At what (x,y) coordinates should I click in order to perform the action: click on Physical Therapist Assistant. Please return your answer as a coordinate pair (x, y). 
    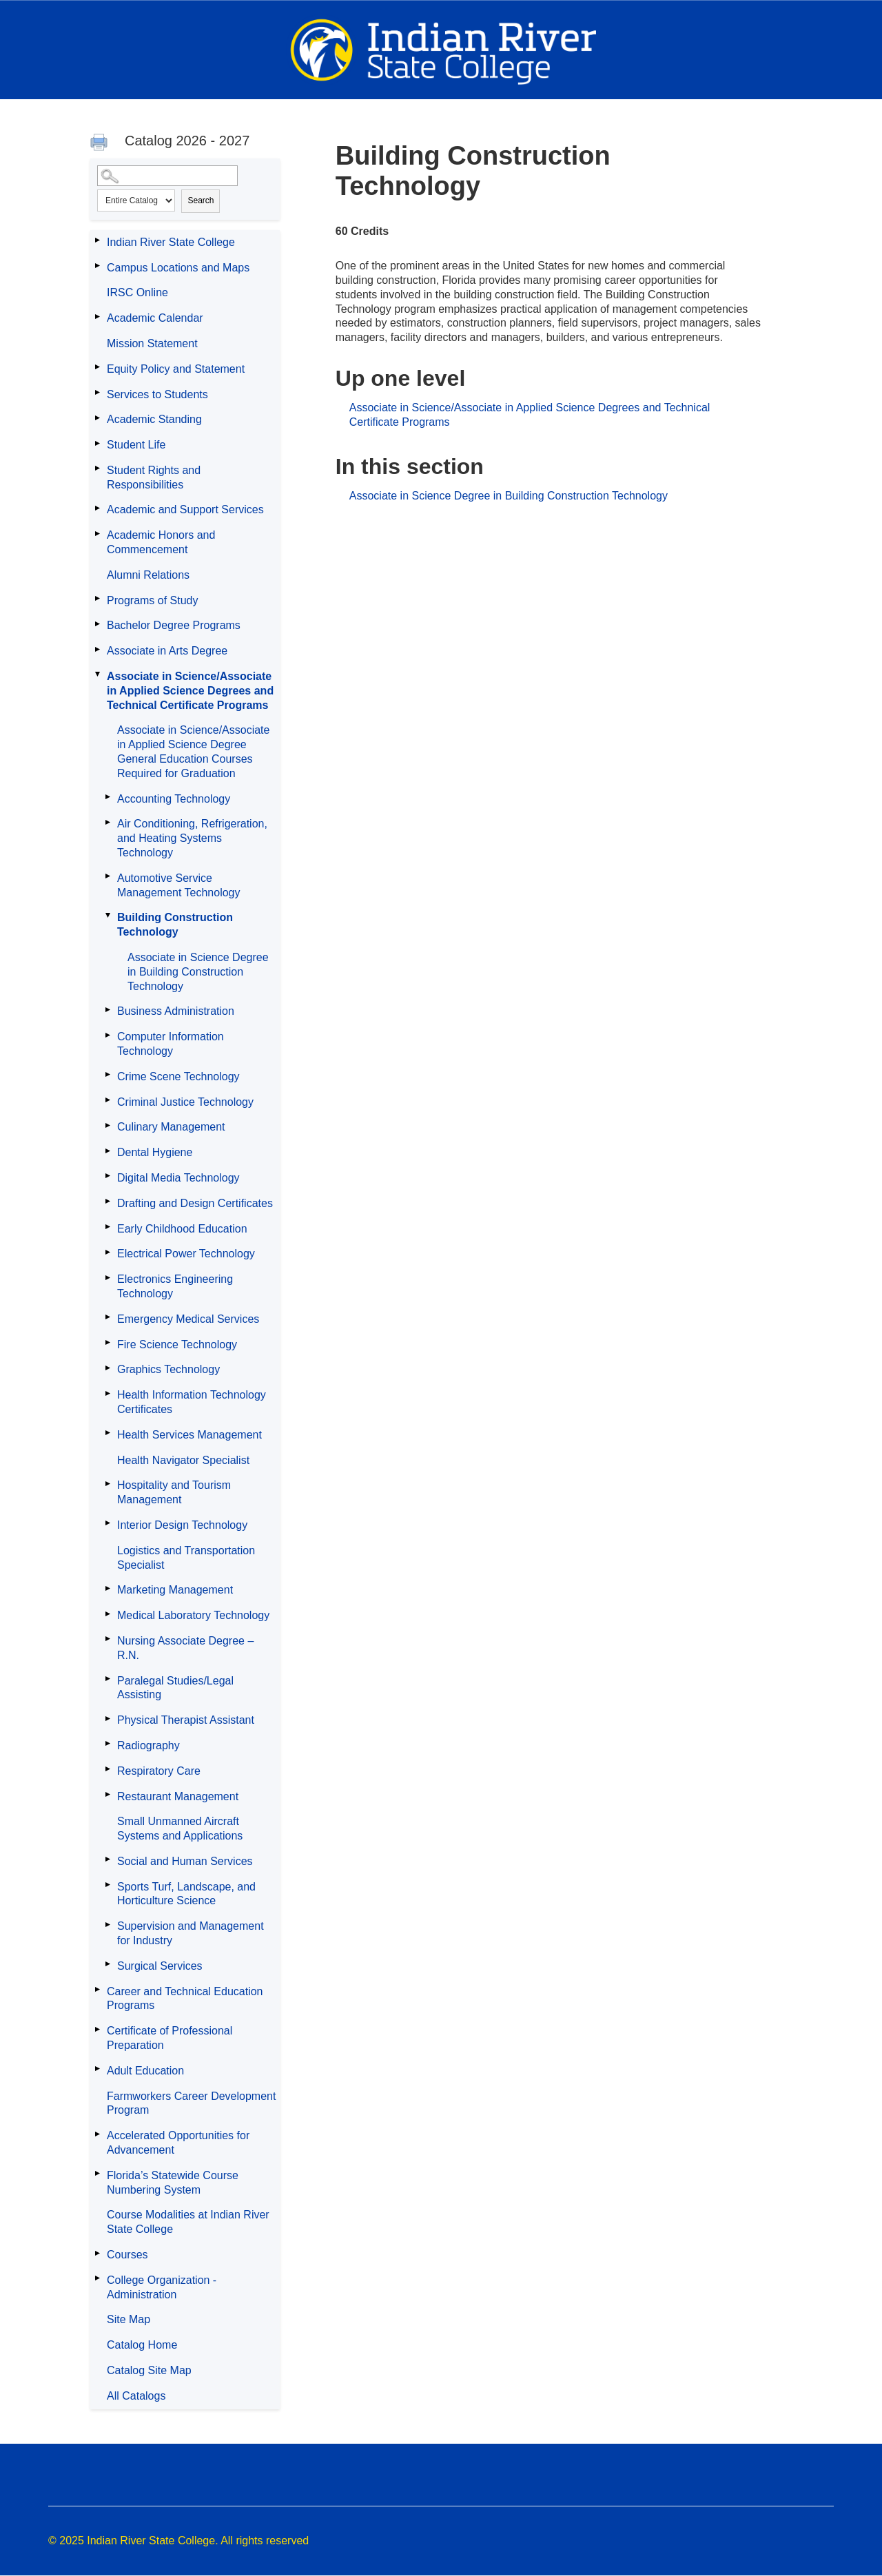
    Looking at the image, I should click on (185, 1720).